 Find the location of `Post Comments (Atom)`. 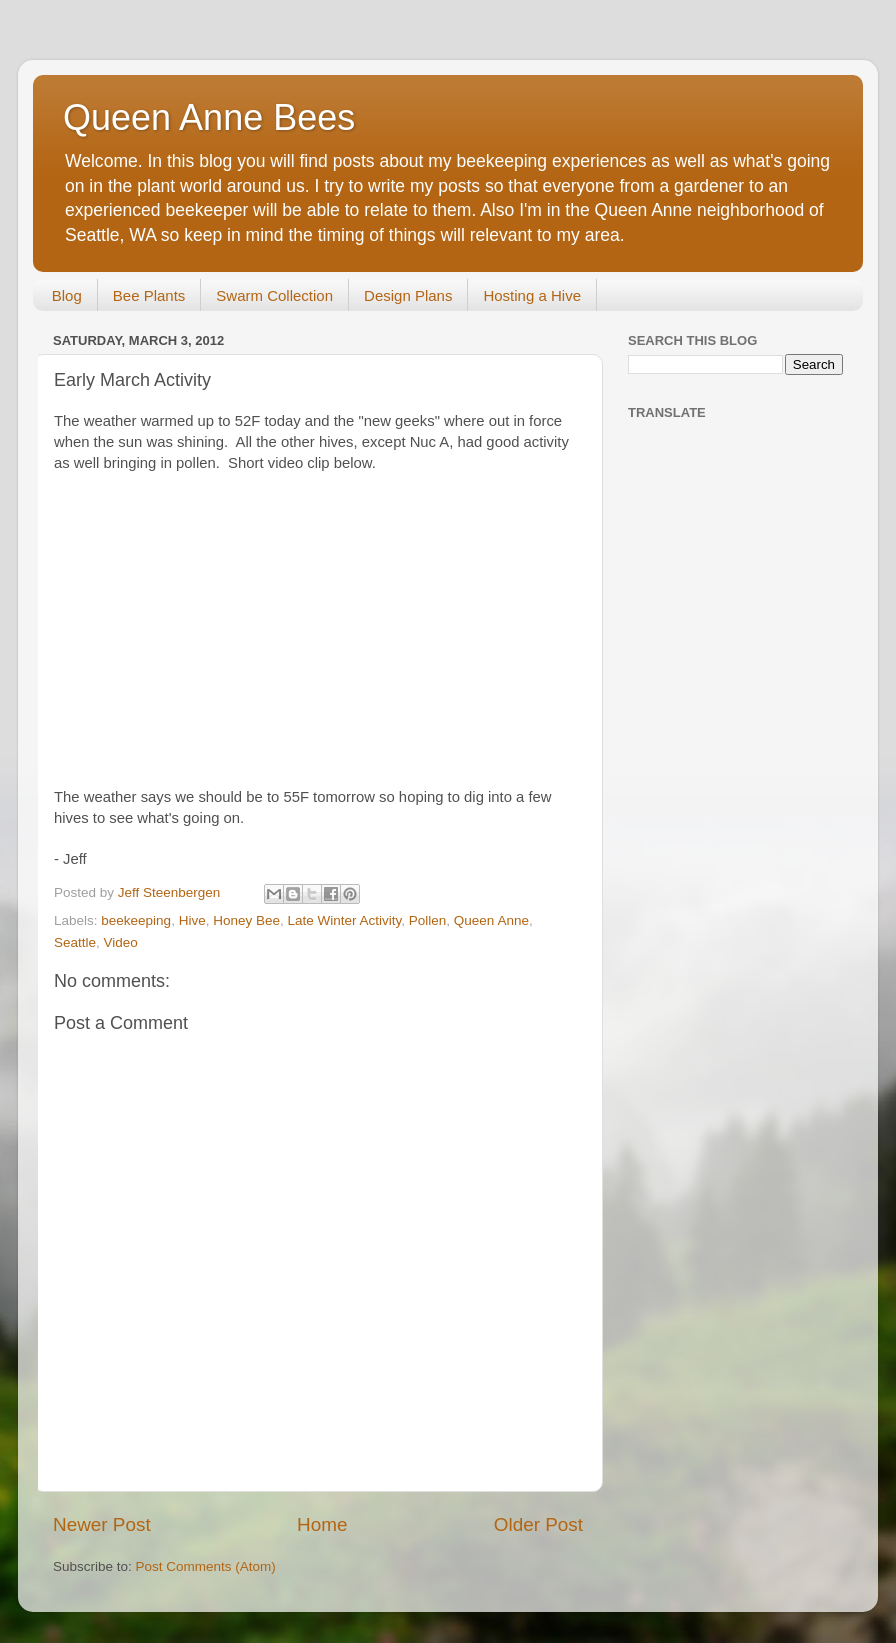

Post Comments (Atom) is located at coordinates (206, 1566).